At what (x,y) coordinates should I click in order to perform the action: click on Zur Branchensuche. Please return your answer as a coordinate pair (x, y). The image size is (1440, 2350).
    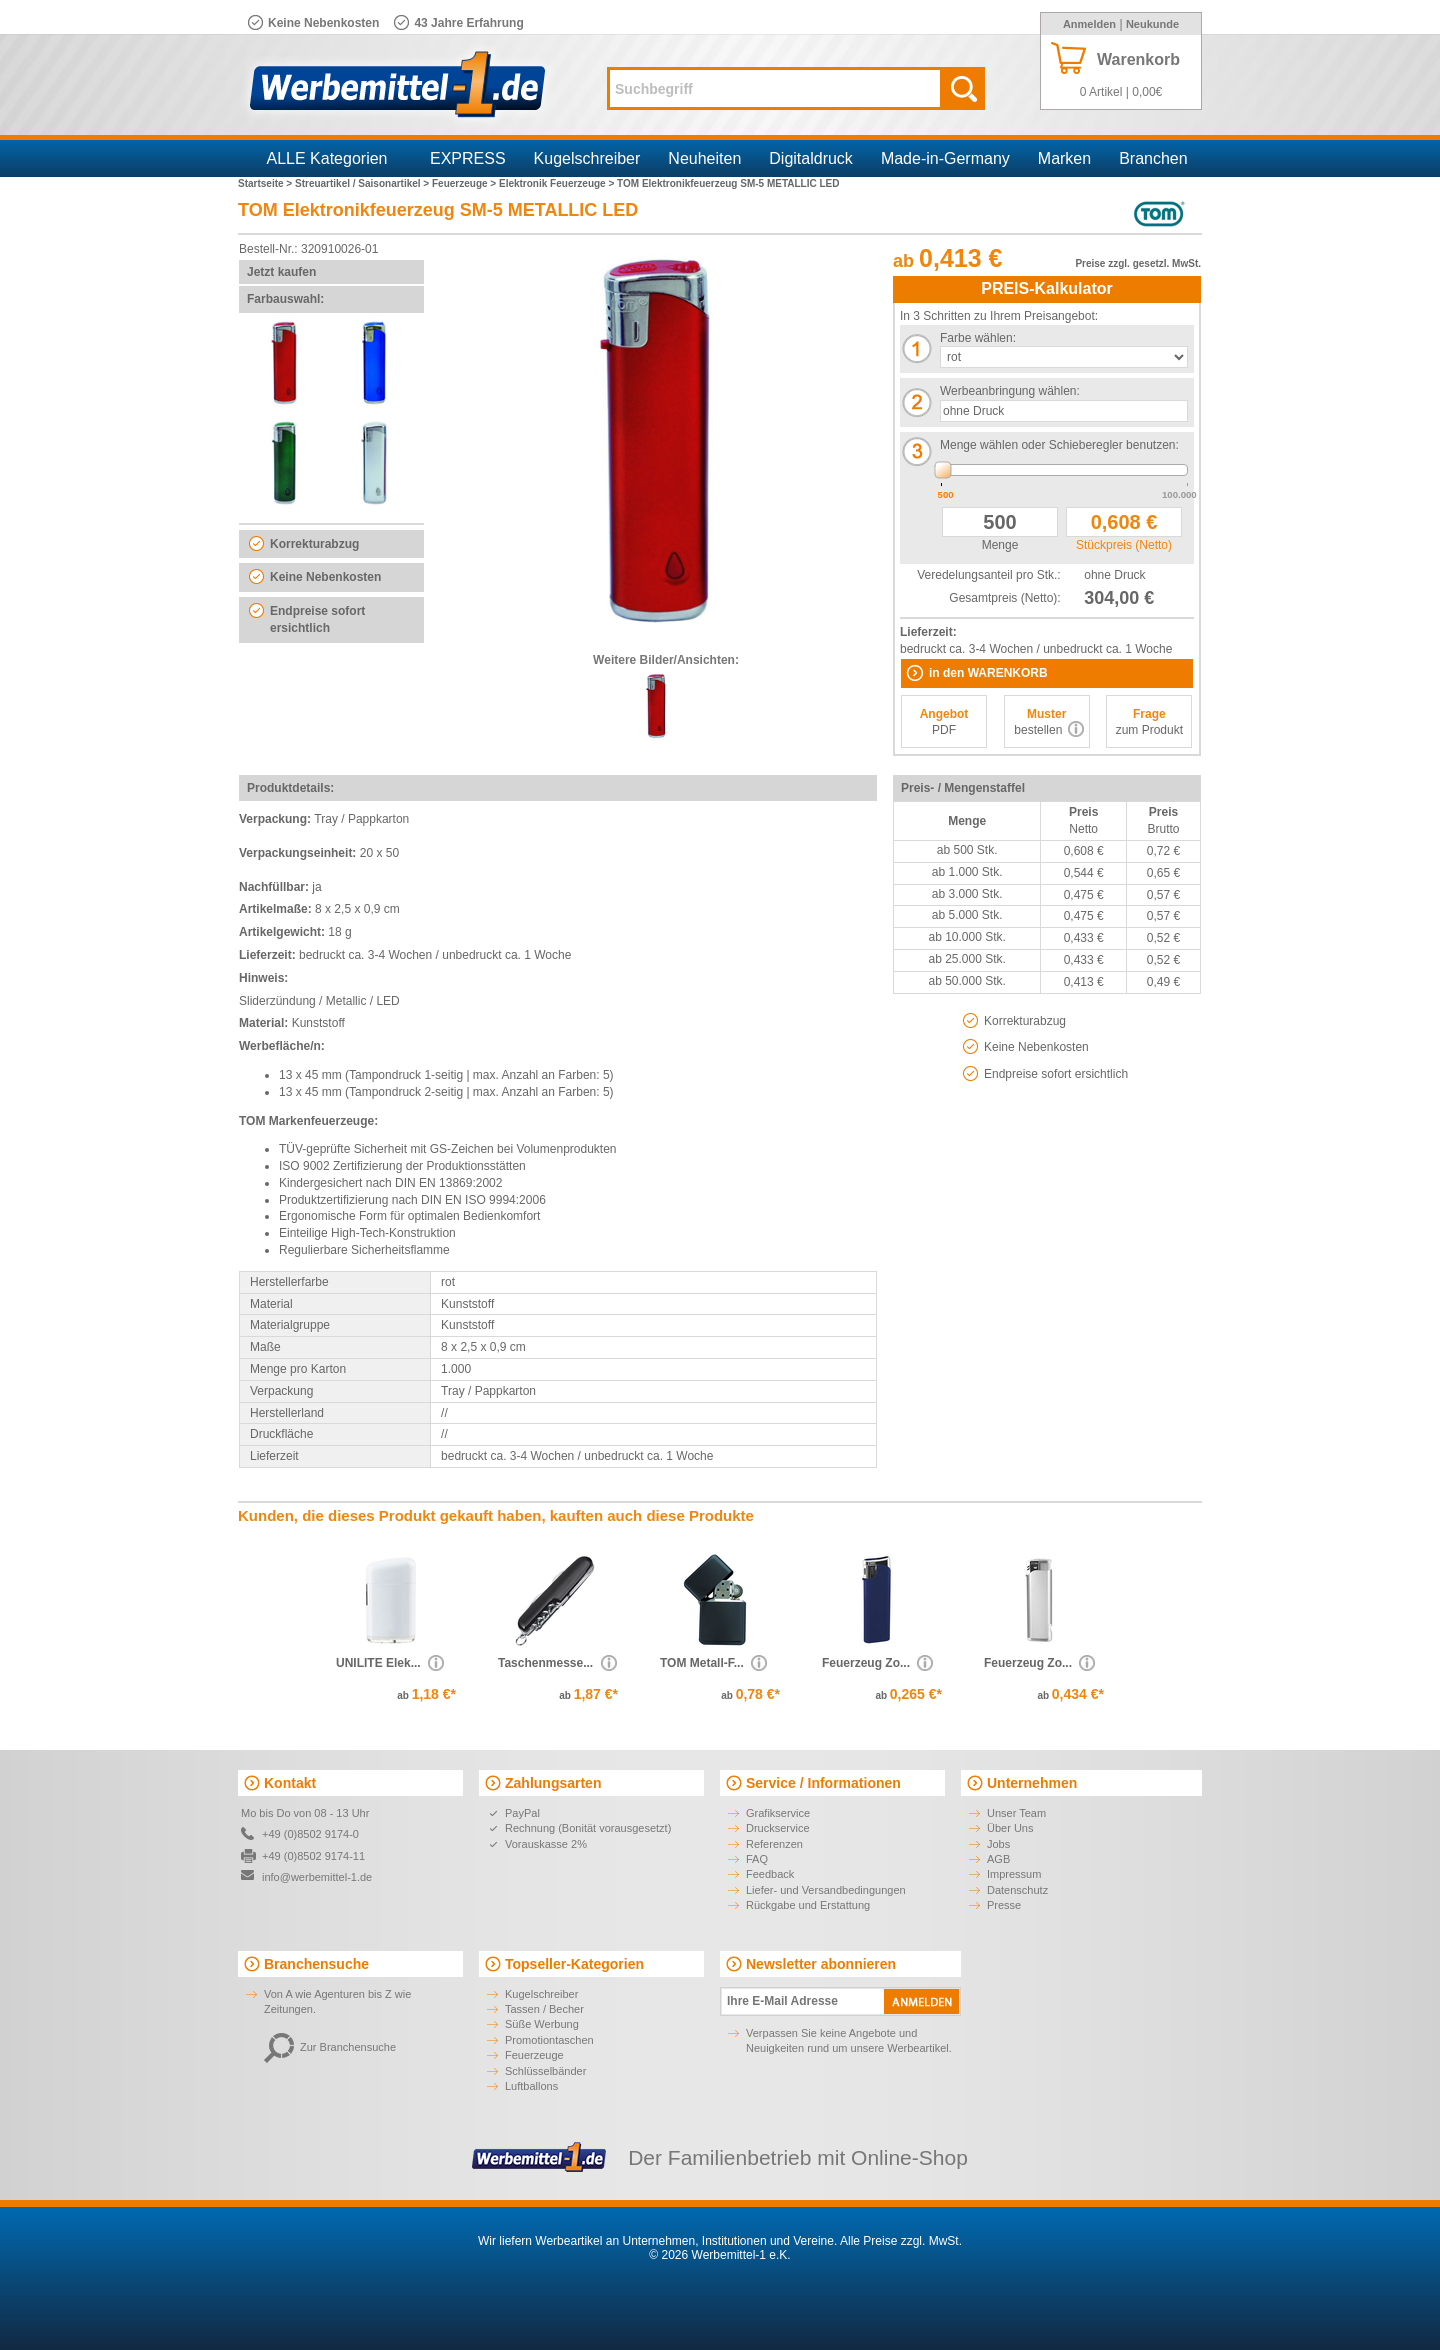
    Looking at the image, I should click on (330, 2047).